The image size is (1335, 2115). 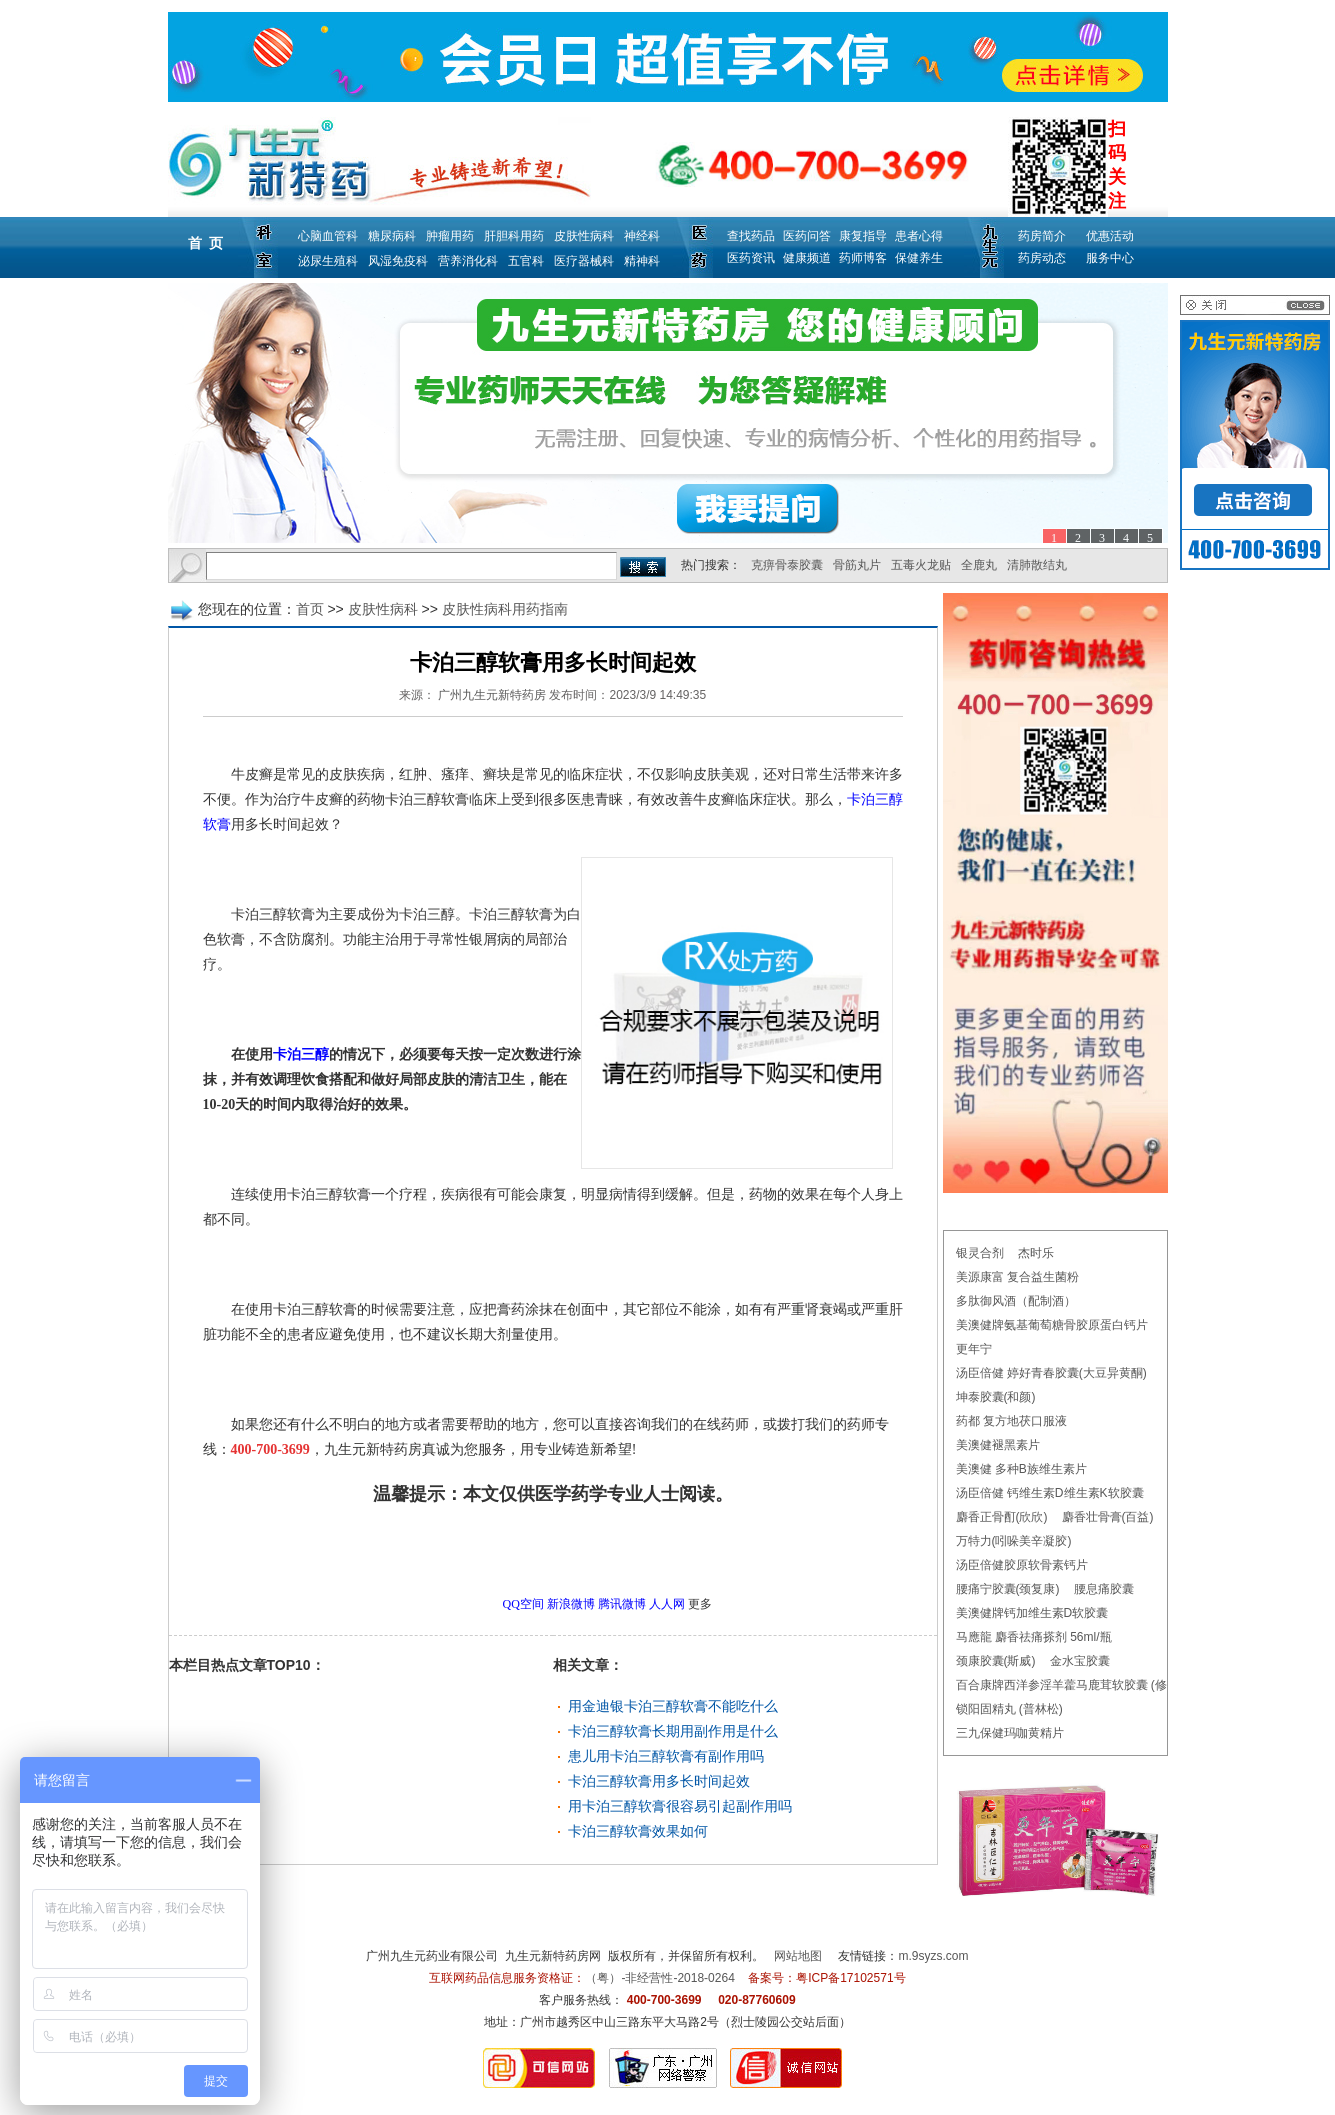 I want to click on 麝香正骨酊(欣欣), so click(x=1002, y=1517).